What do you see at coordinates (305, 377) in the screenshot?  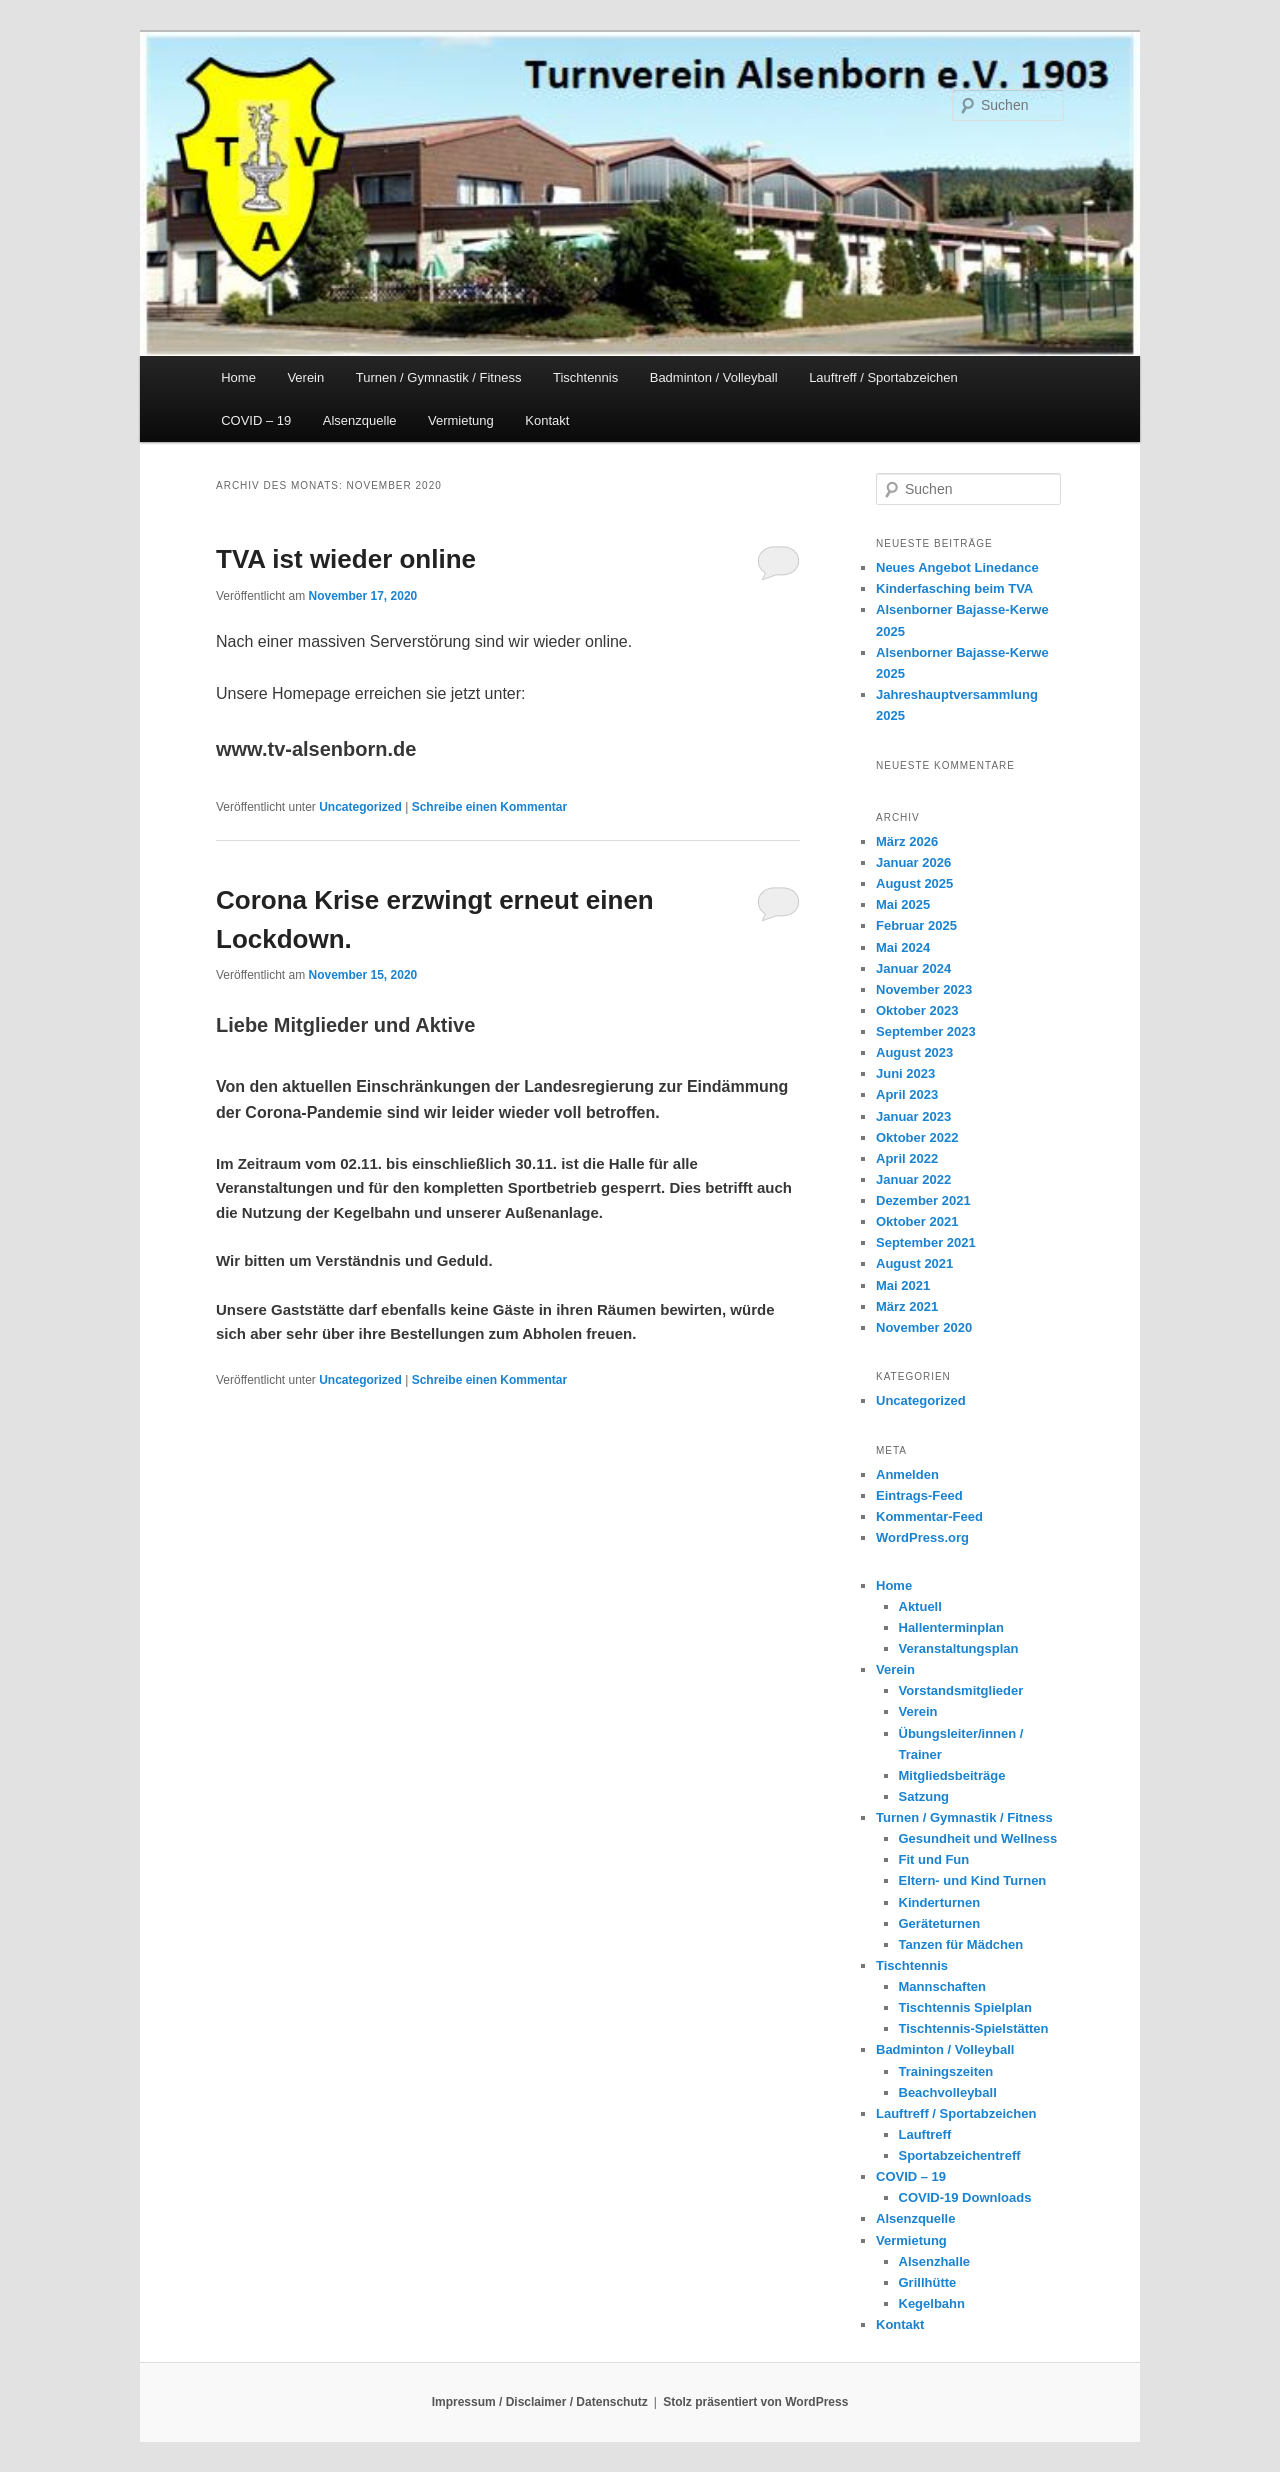 I see `Verein` at bounding box center [305, 377].